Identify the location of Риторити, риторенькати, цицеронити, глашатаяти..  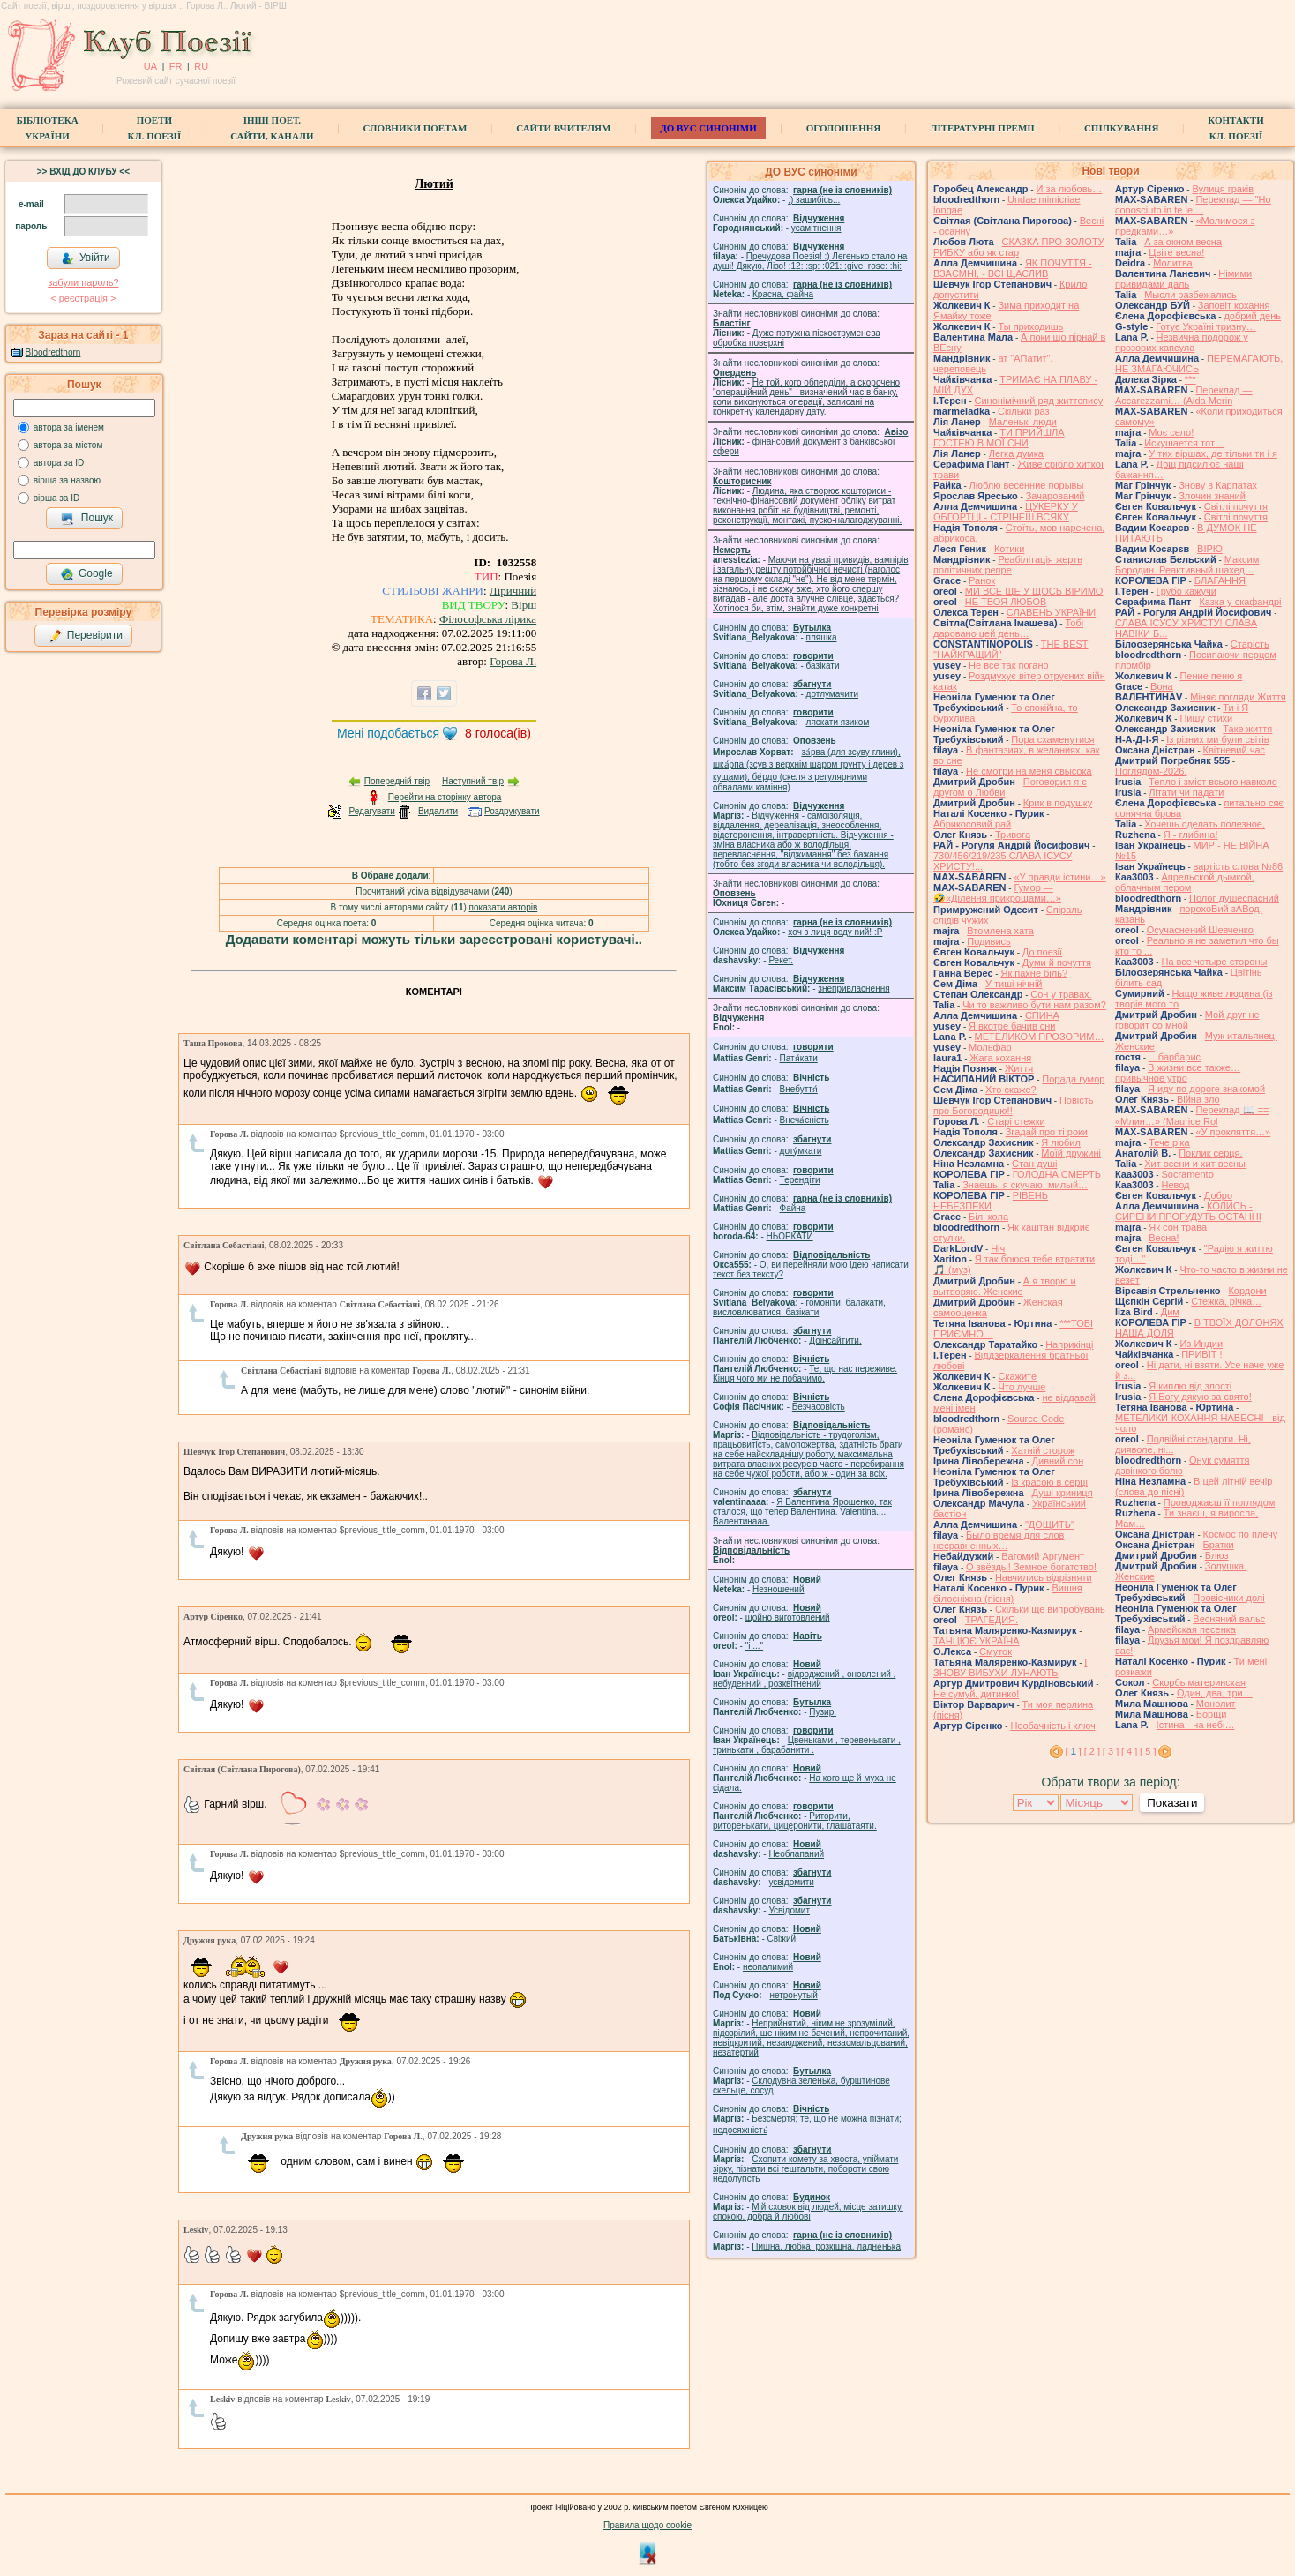
(795, 1821).